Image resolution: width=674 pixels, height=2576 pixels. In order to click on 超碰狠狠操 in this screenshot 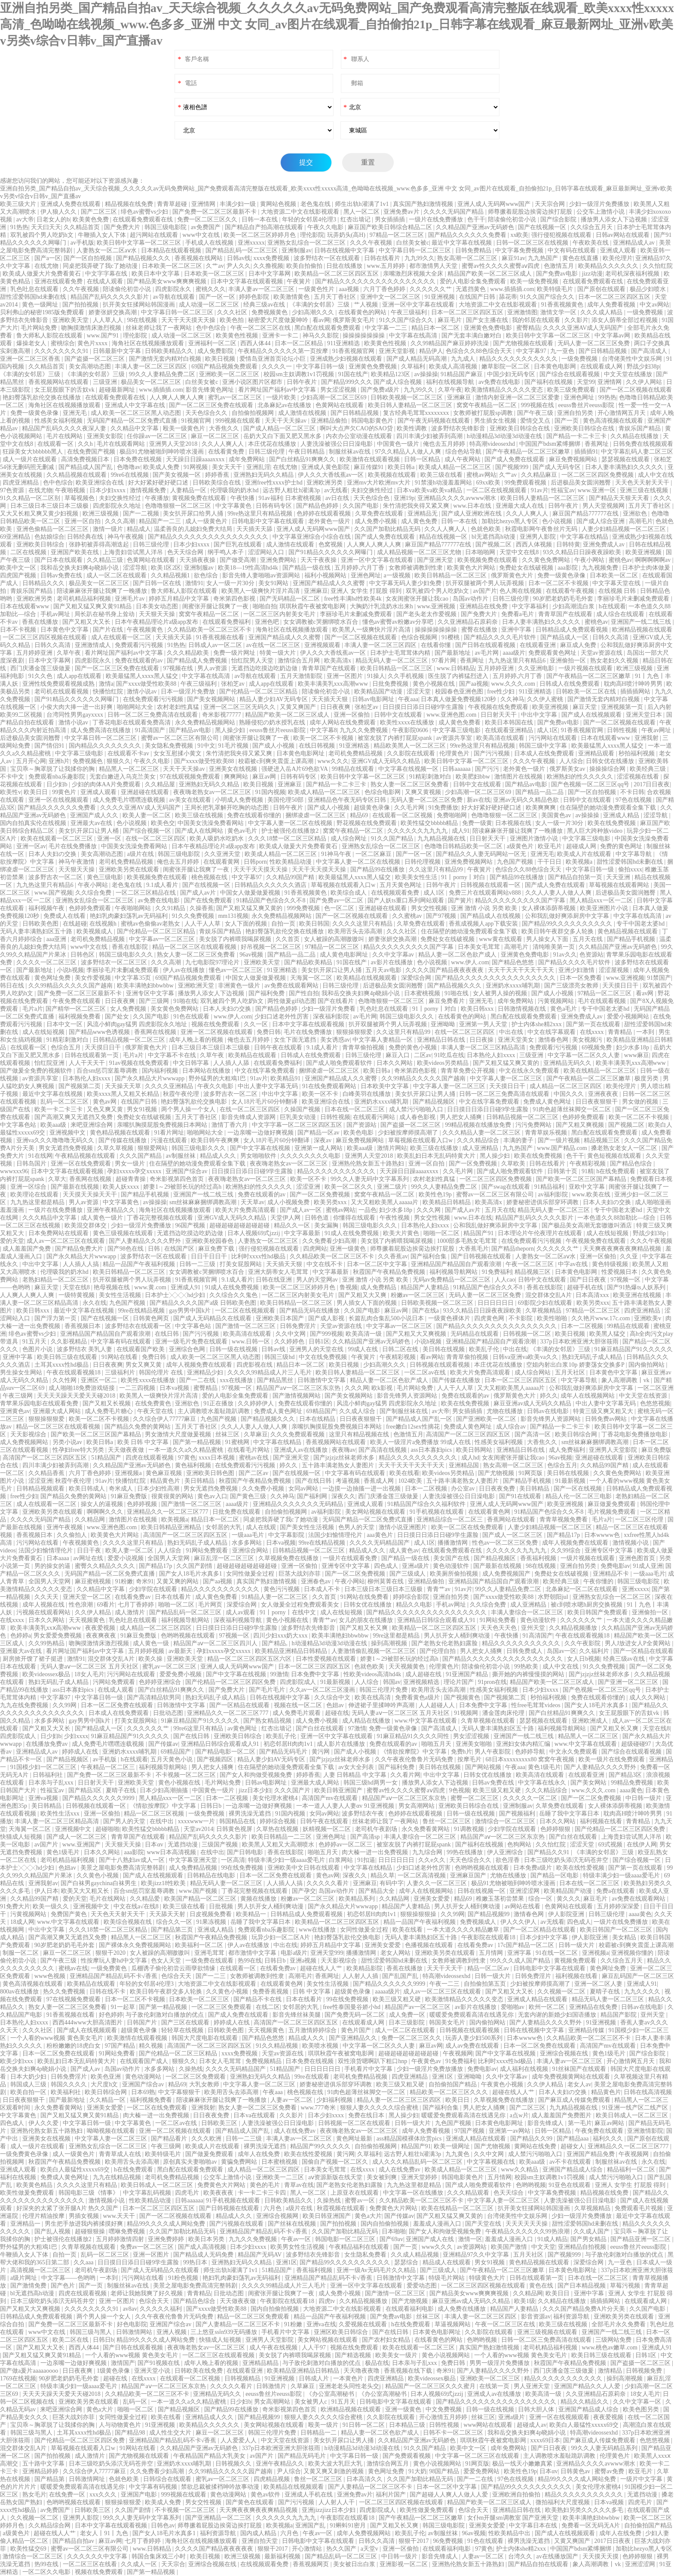, I will do `click(91, 2231)`.